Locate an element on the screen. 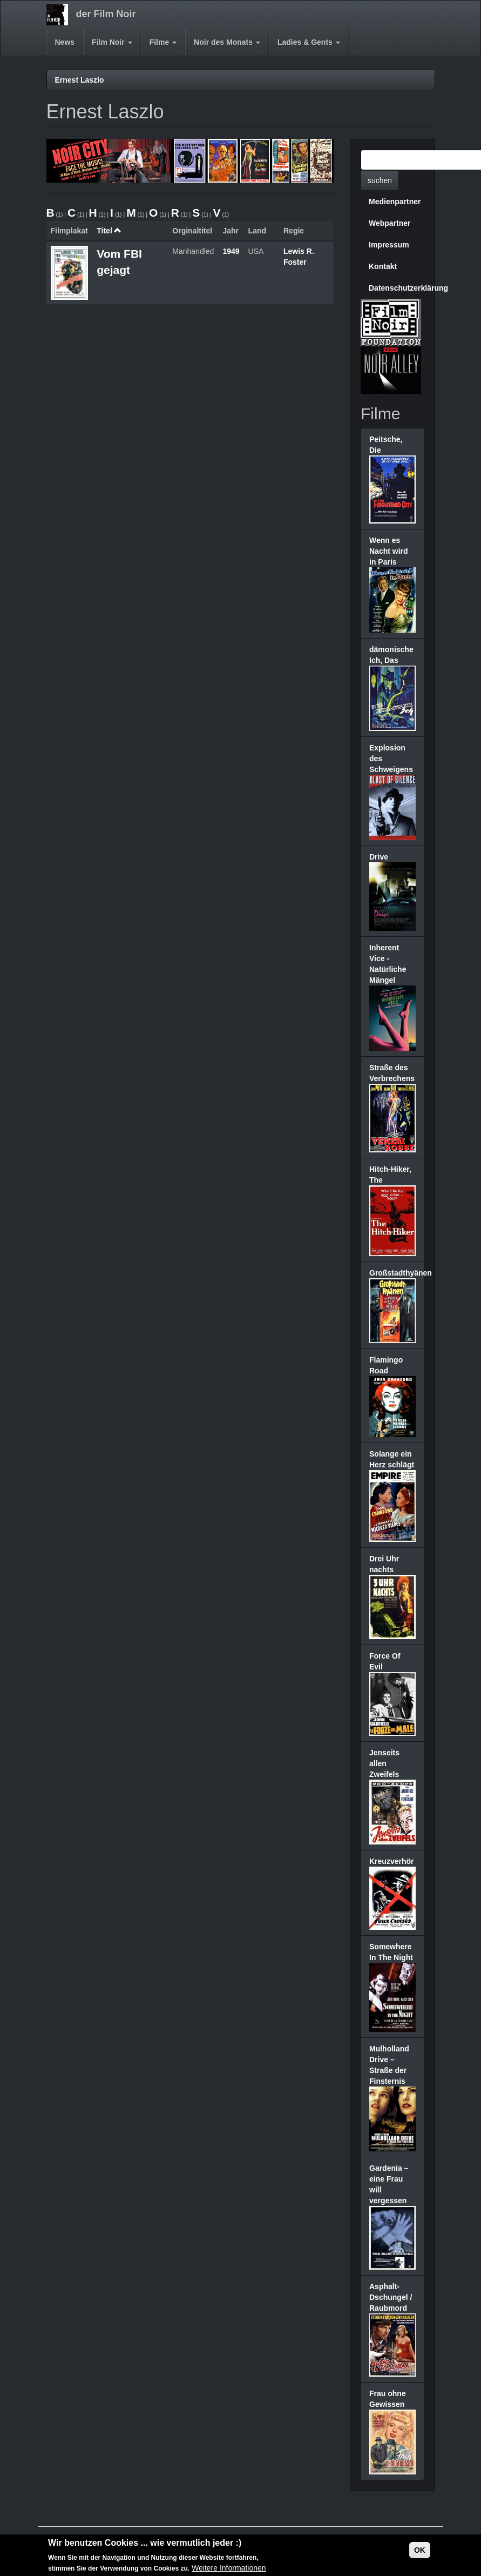 Image resolution: width=481 pixels, height=2576 pixels. suchen is located at coordinates (380, 180).